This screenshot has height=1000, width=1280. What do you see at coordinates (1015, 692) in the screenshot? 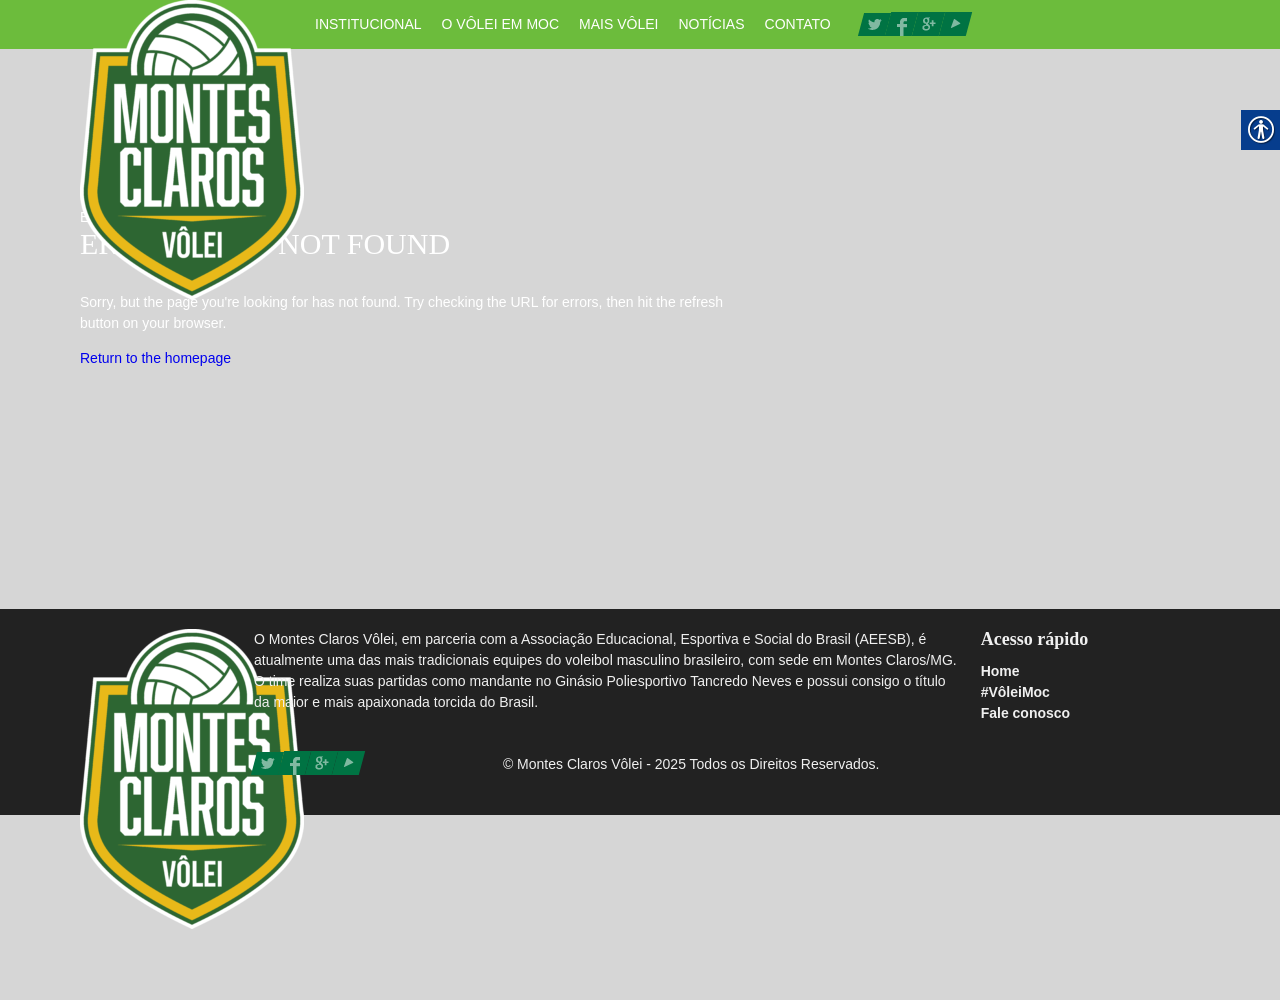
I see `#VôleiMoc` at bounding box center [1015, 692].